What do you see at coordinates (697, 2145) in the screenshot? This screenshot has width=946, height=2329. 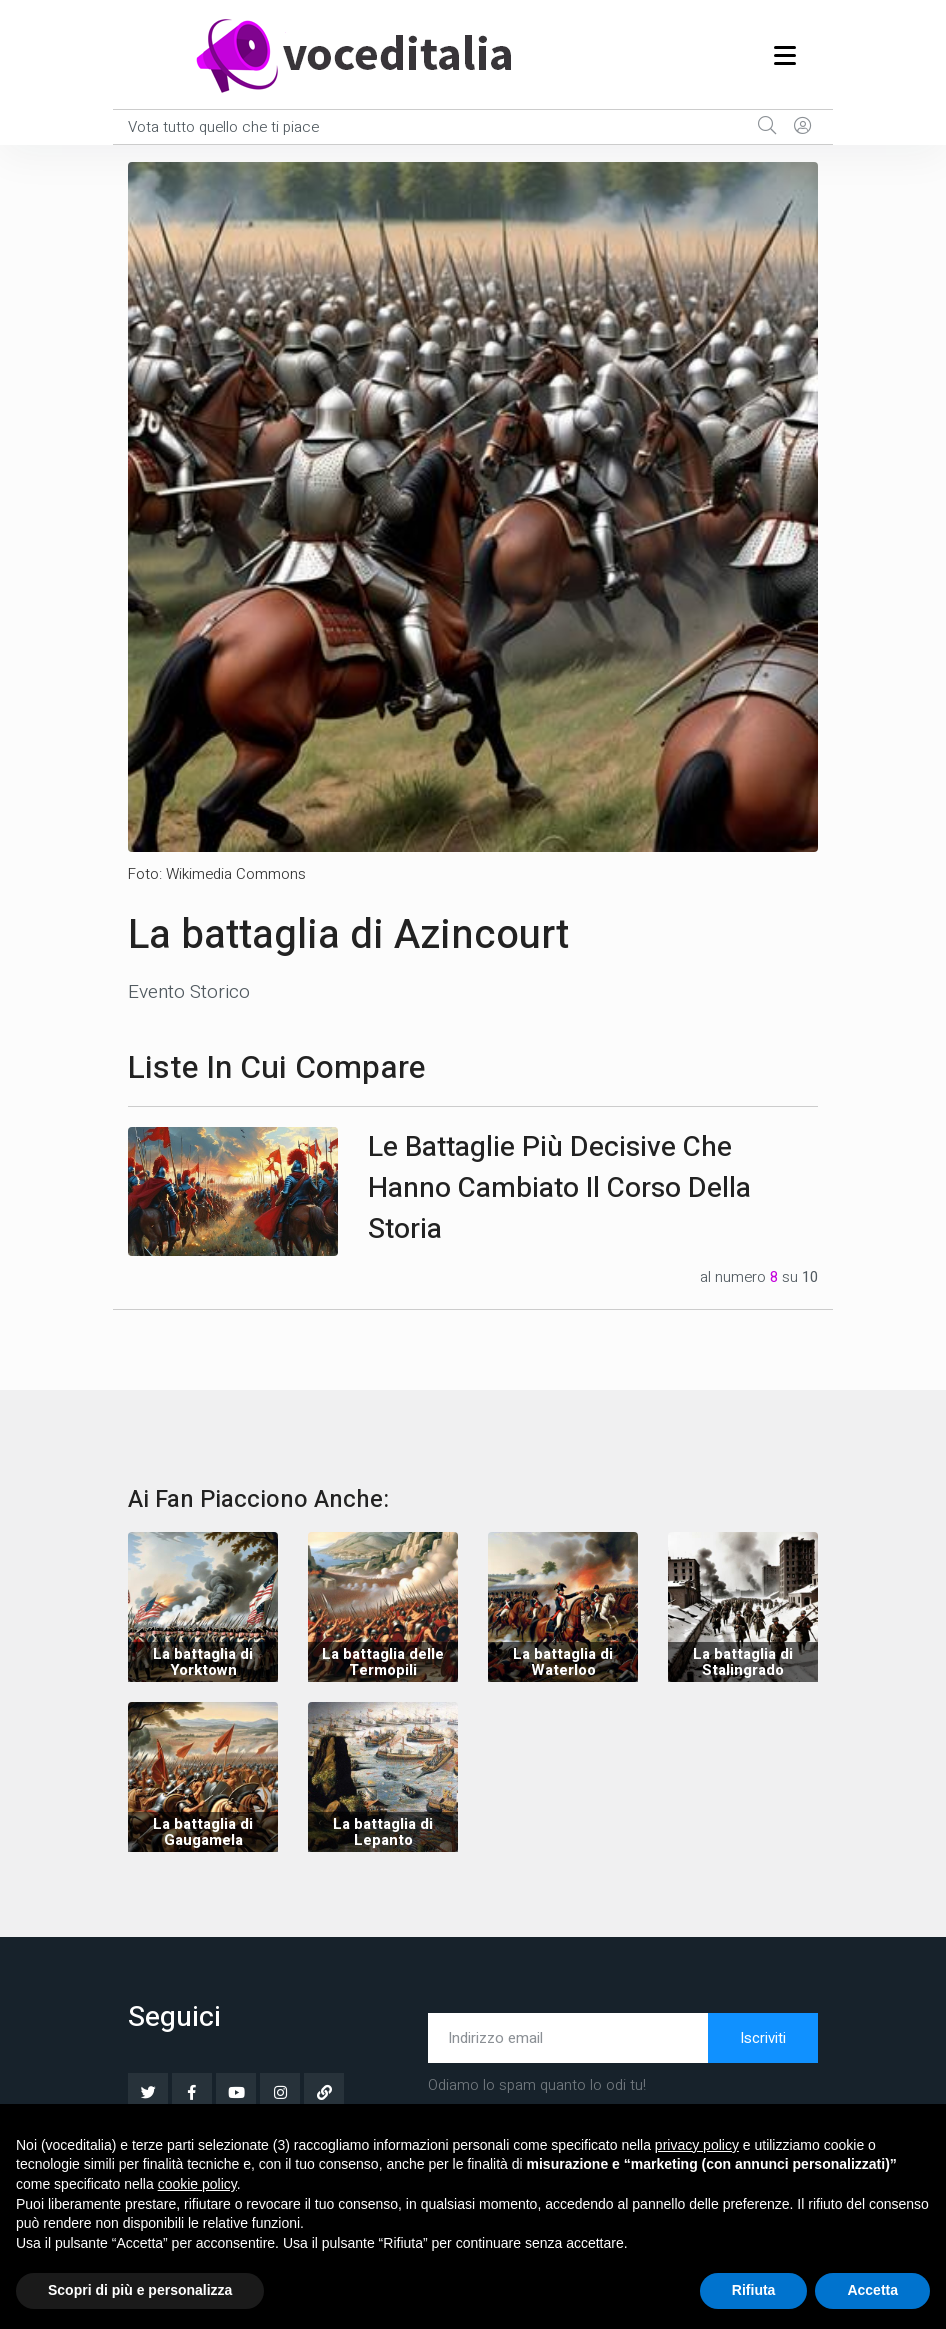 I see `privacy policy [button]` at bounding box center [697, 2145].